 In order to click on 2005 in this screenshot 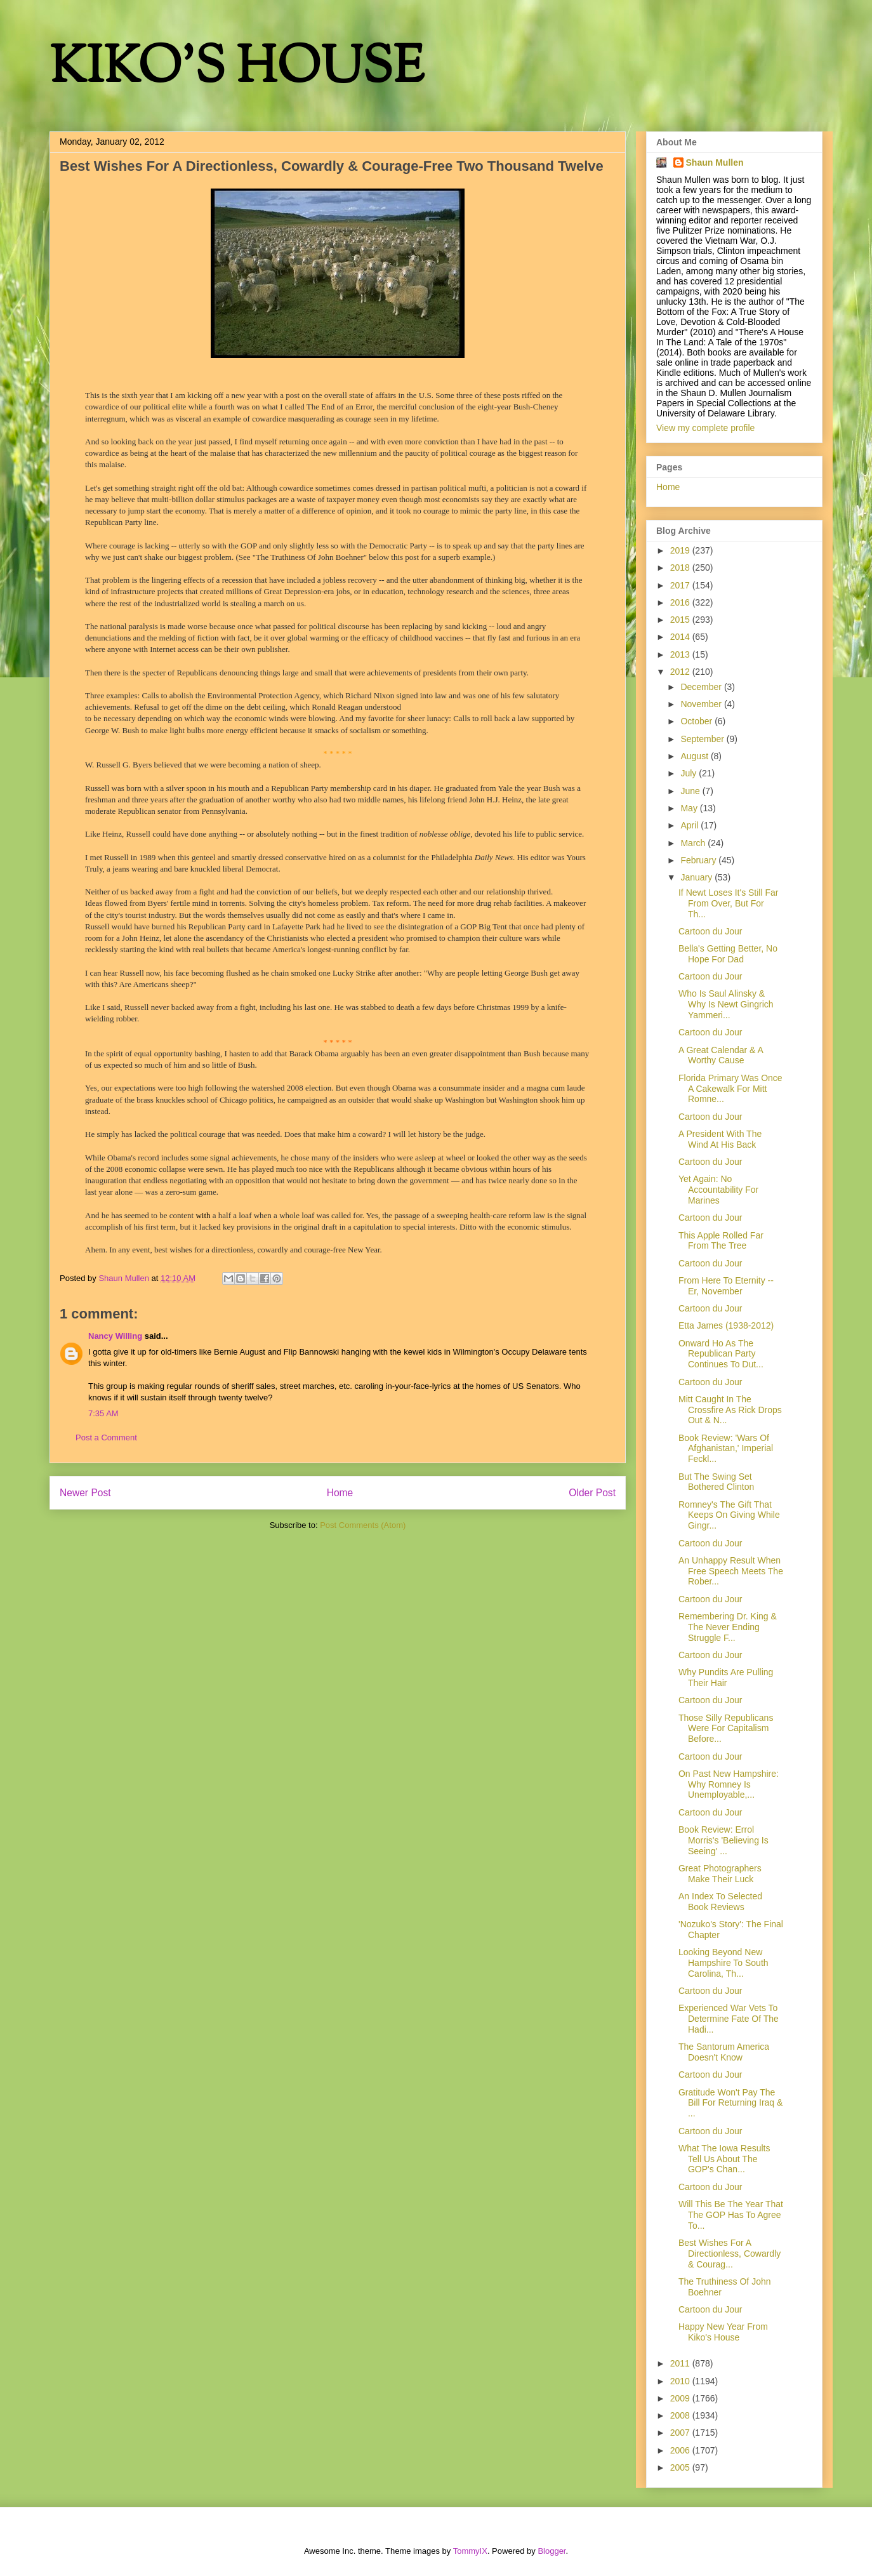, I will do `click(681, 2467)`.